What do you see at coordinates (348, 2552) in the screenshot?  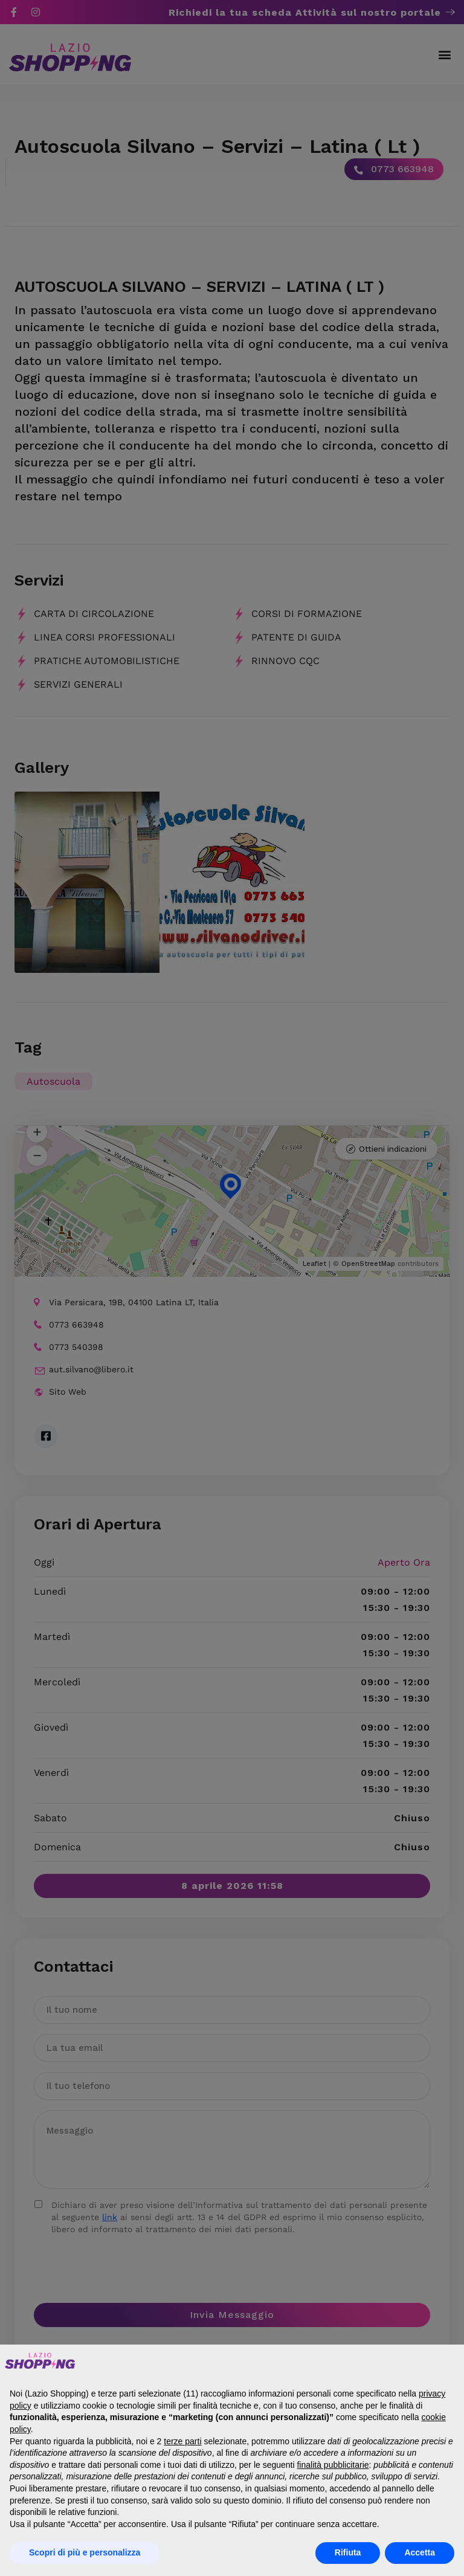 I see `Rifiuta [button]` at bounding box center [348, 2552].